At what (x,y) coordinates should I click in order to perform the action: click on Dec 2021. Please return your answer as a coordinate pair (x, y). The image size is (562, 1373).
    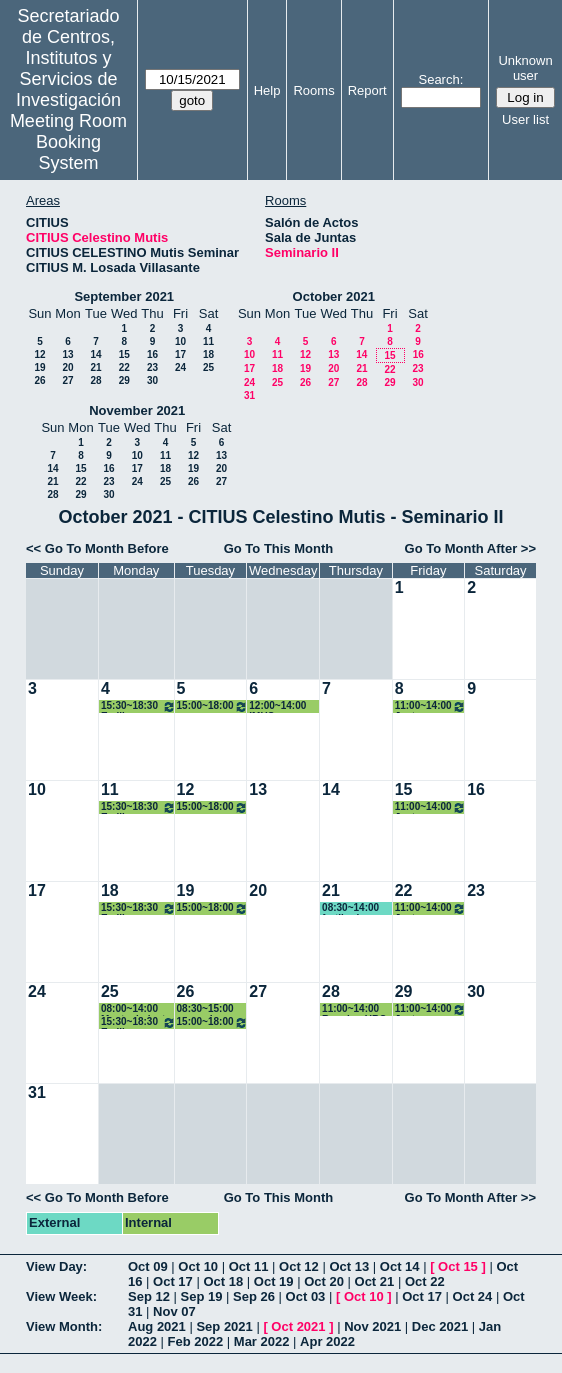
    Looking at the image, I should click on (440, 1326).